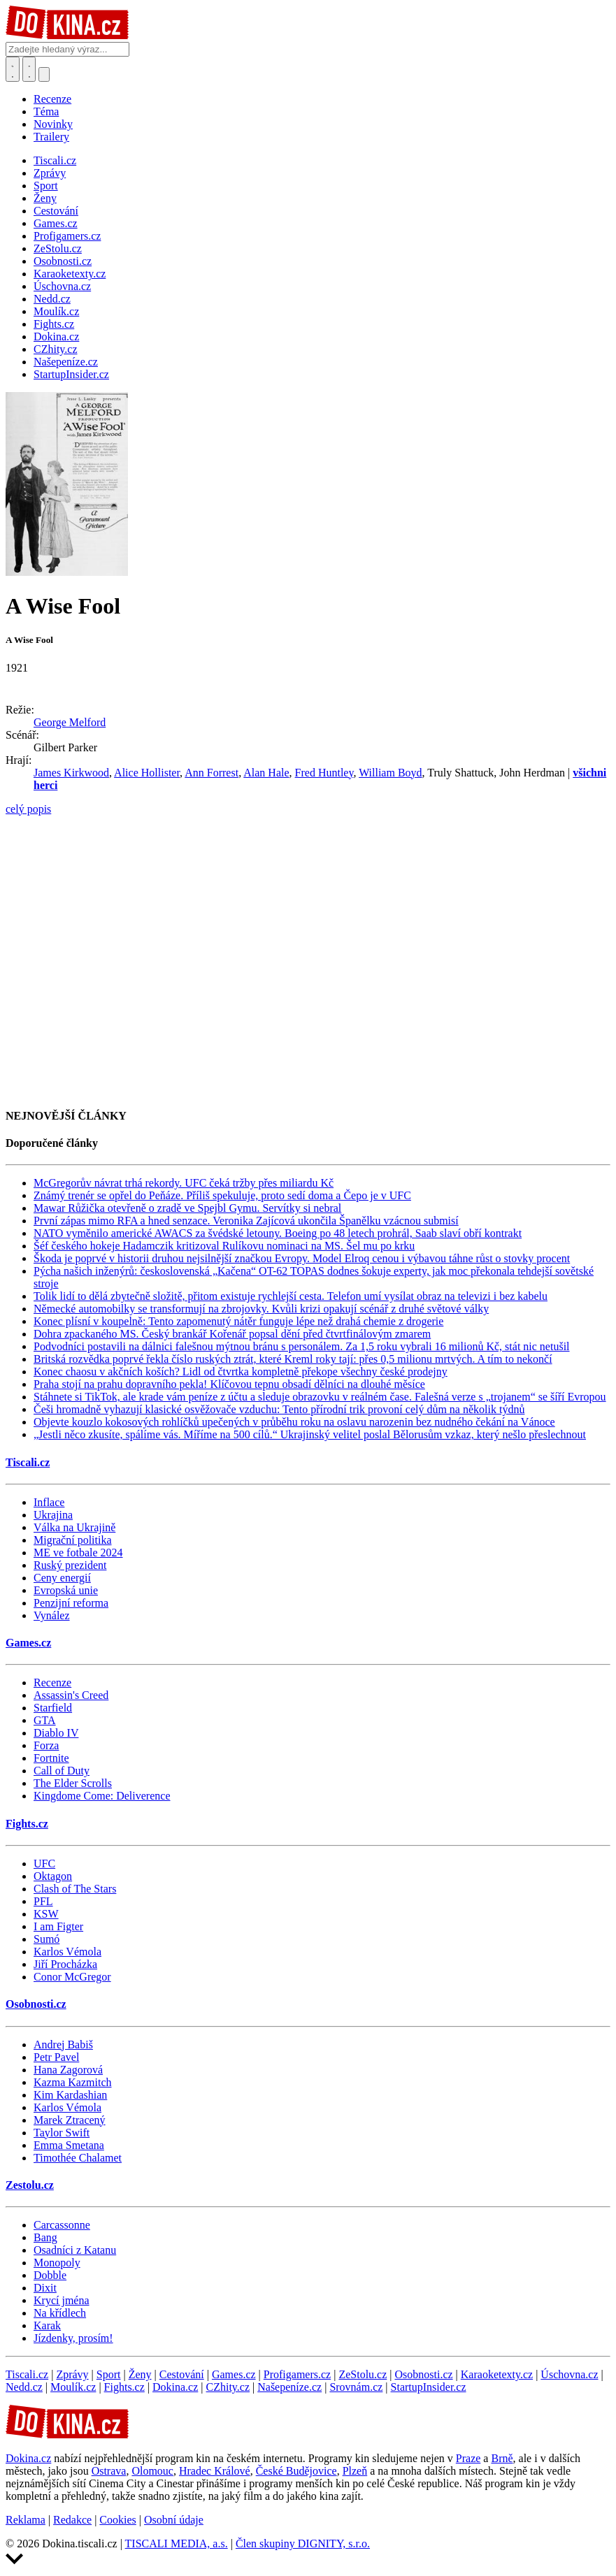 The height and width of the screenshot is (2576, 616). What do you see at coordinates (140, 2374) in the screenshot?
I see `Ženy` at bounding box center [140, 2374].